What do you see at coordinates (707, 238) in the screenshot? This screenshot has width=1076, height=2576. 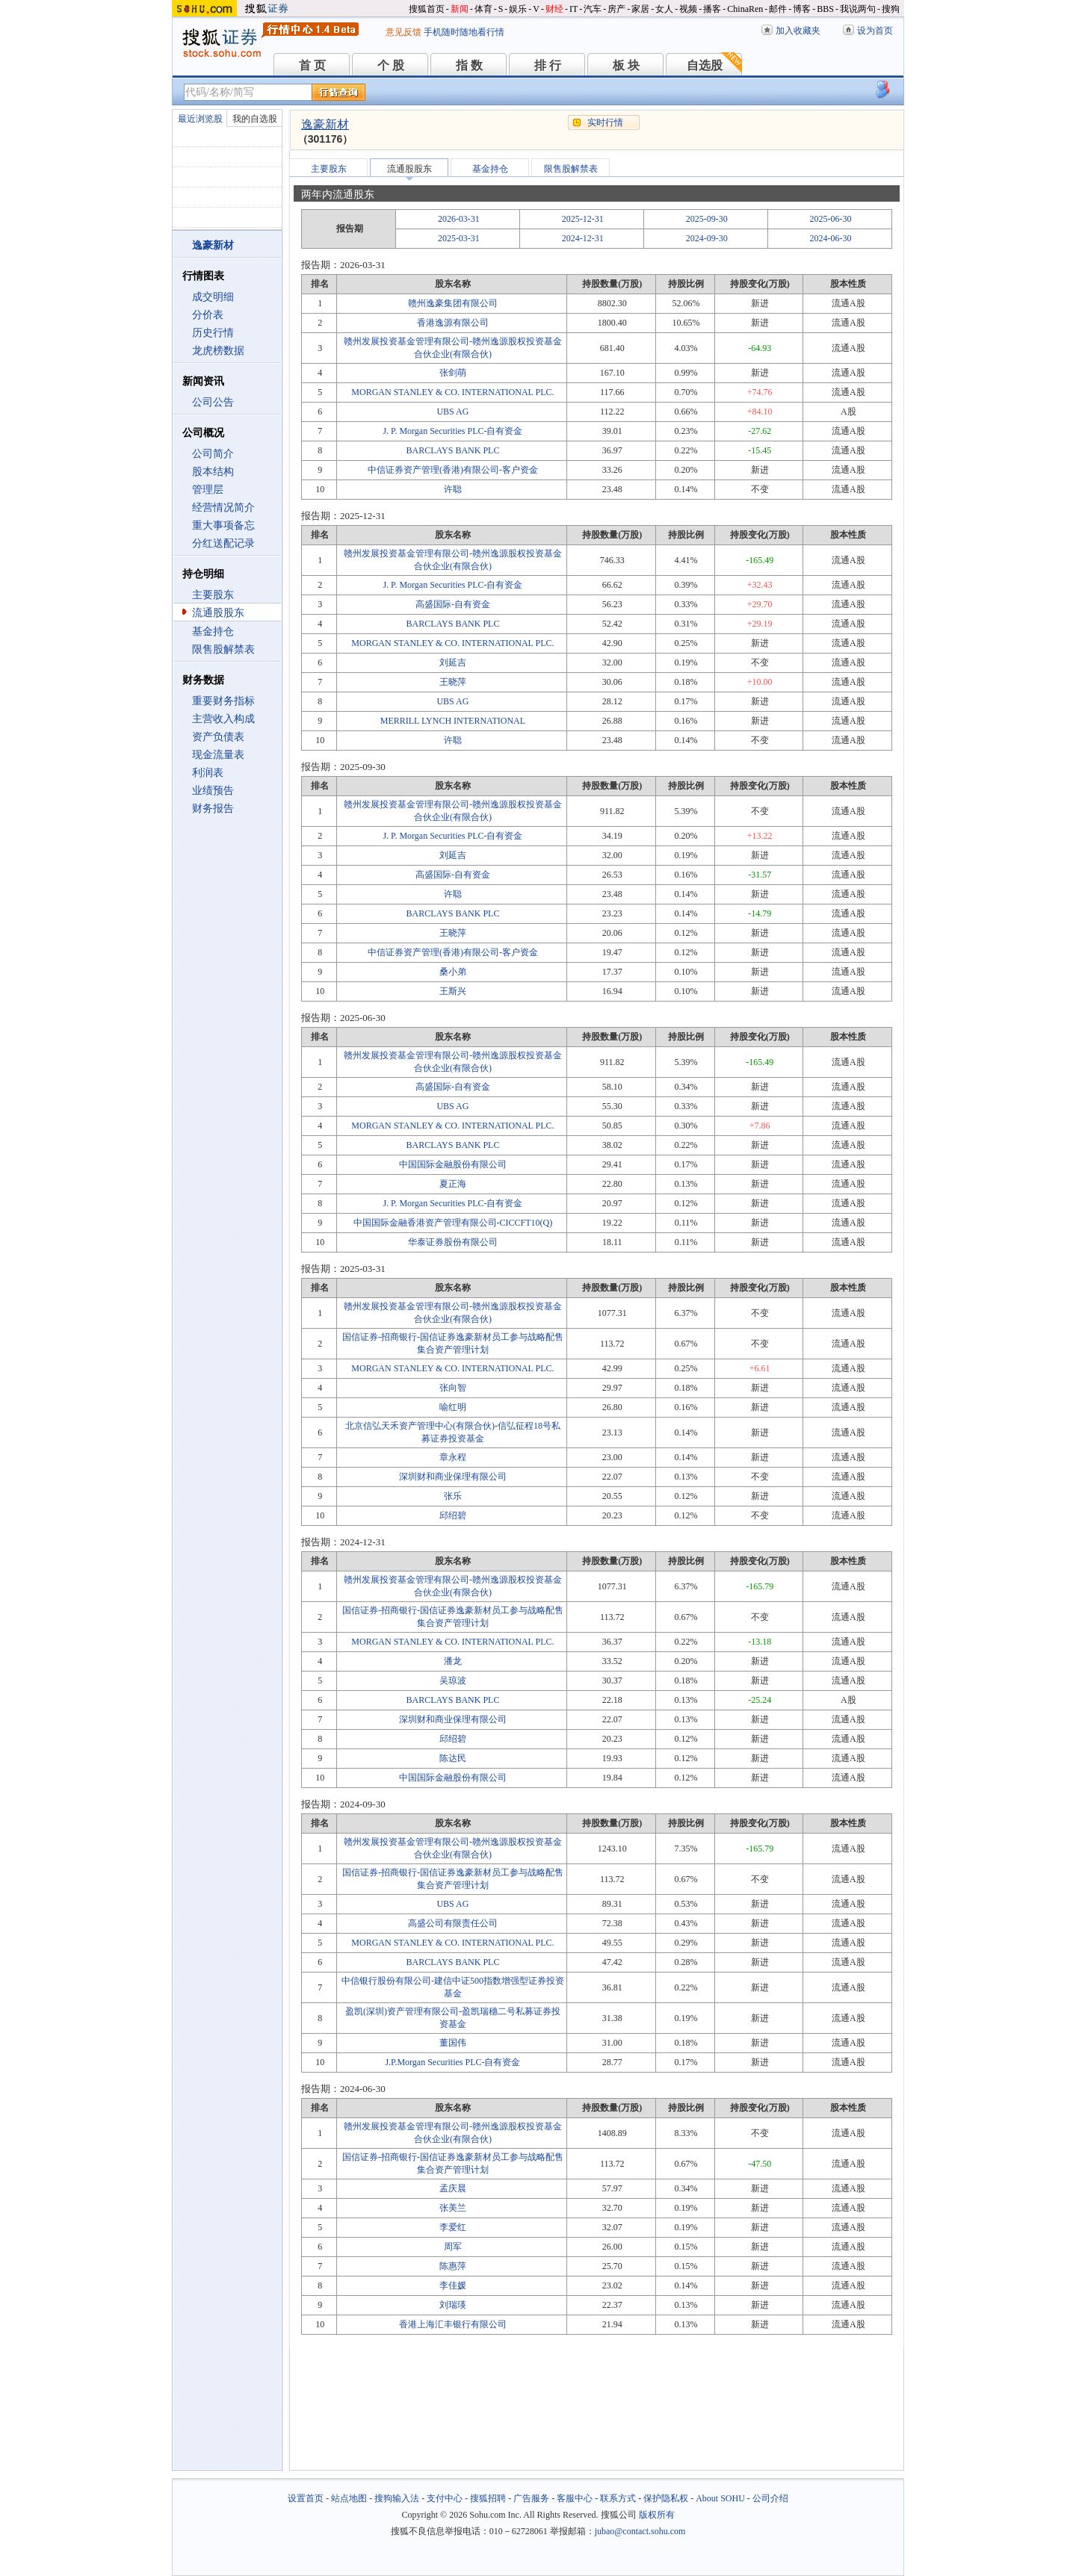 I see `2024-09-30` at bounding box center [707, 238].